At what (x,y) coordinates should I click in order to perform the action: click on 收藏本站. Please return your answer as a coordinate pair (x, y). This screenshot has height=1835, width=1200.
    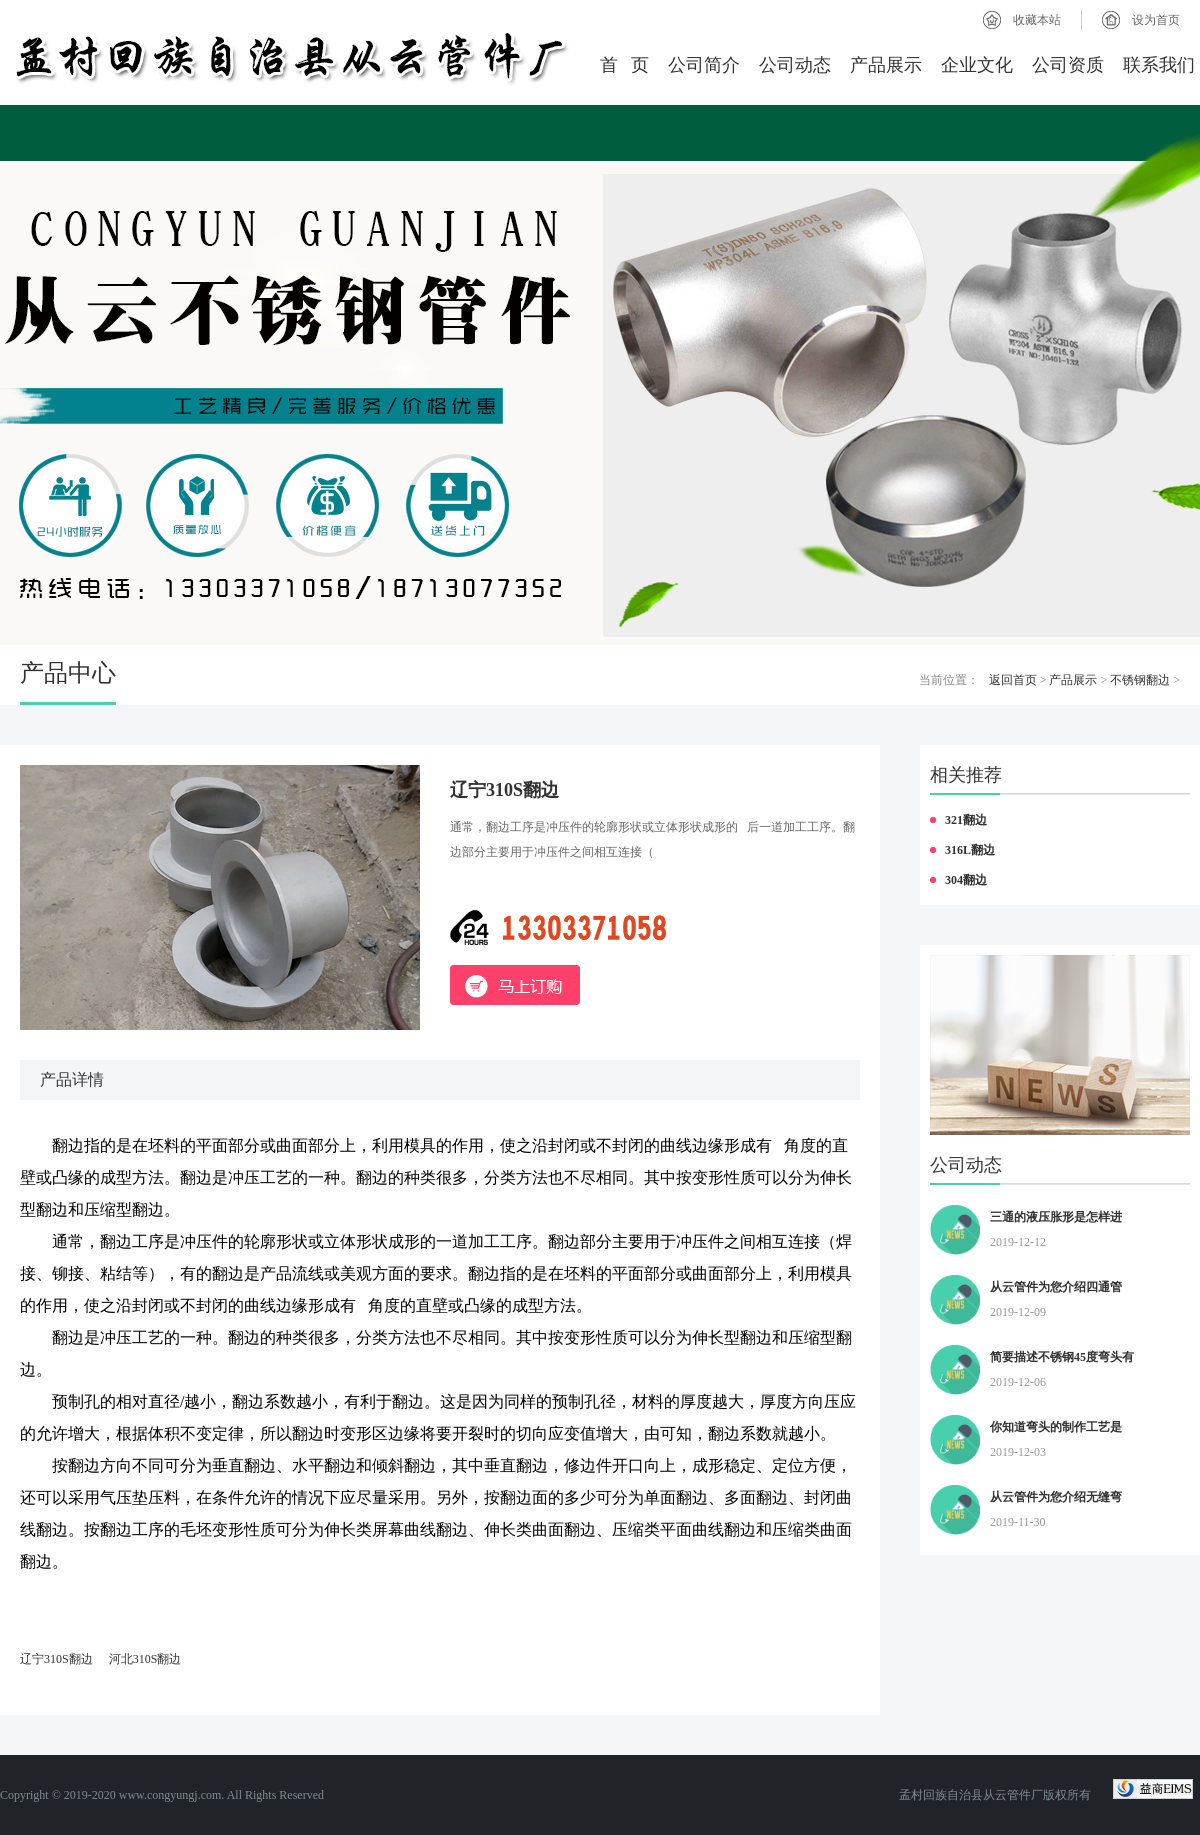
    Looking at the image, I should click on (1037, 20).